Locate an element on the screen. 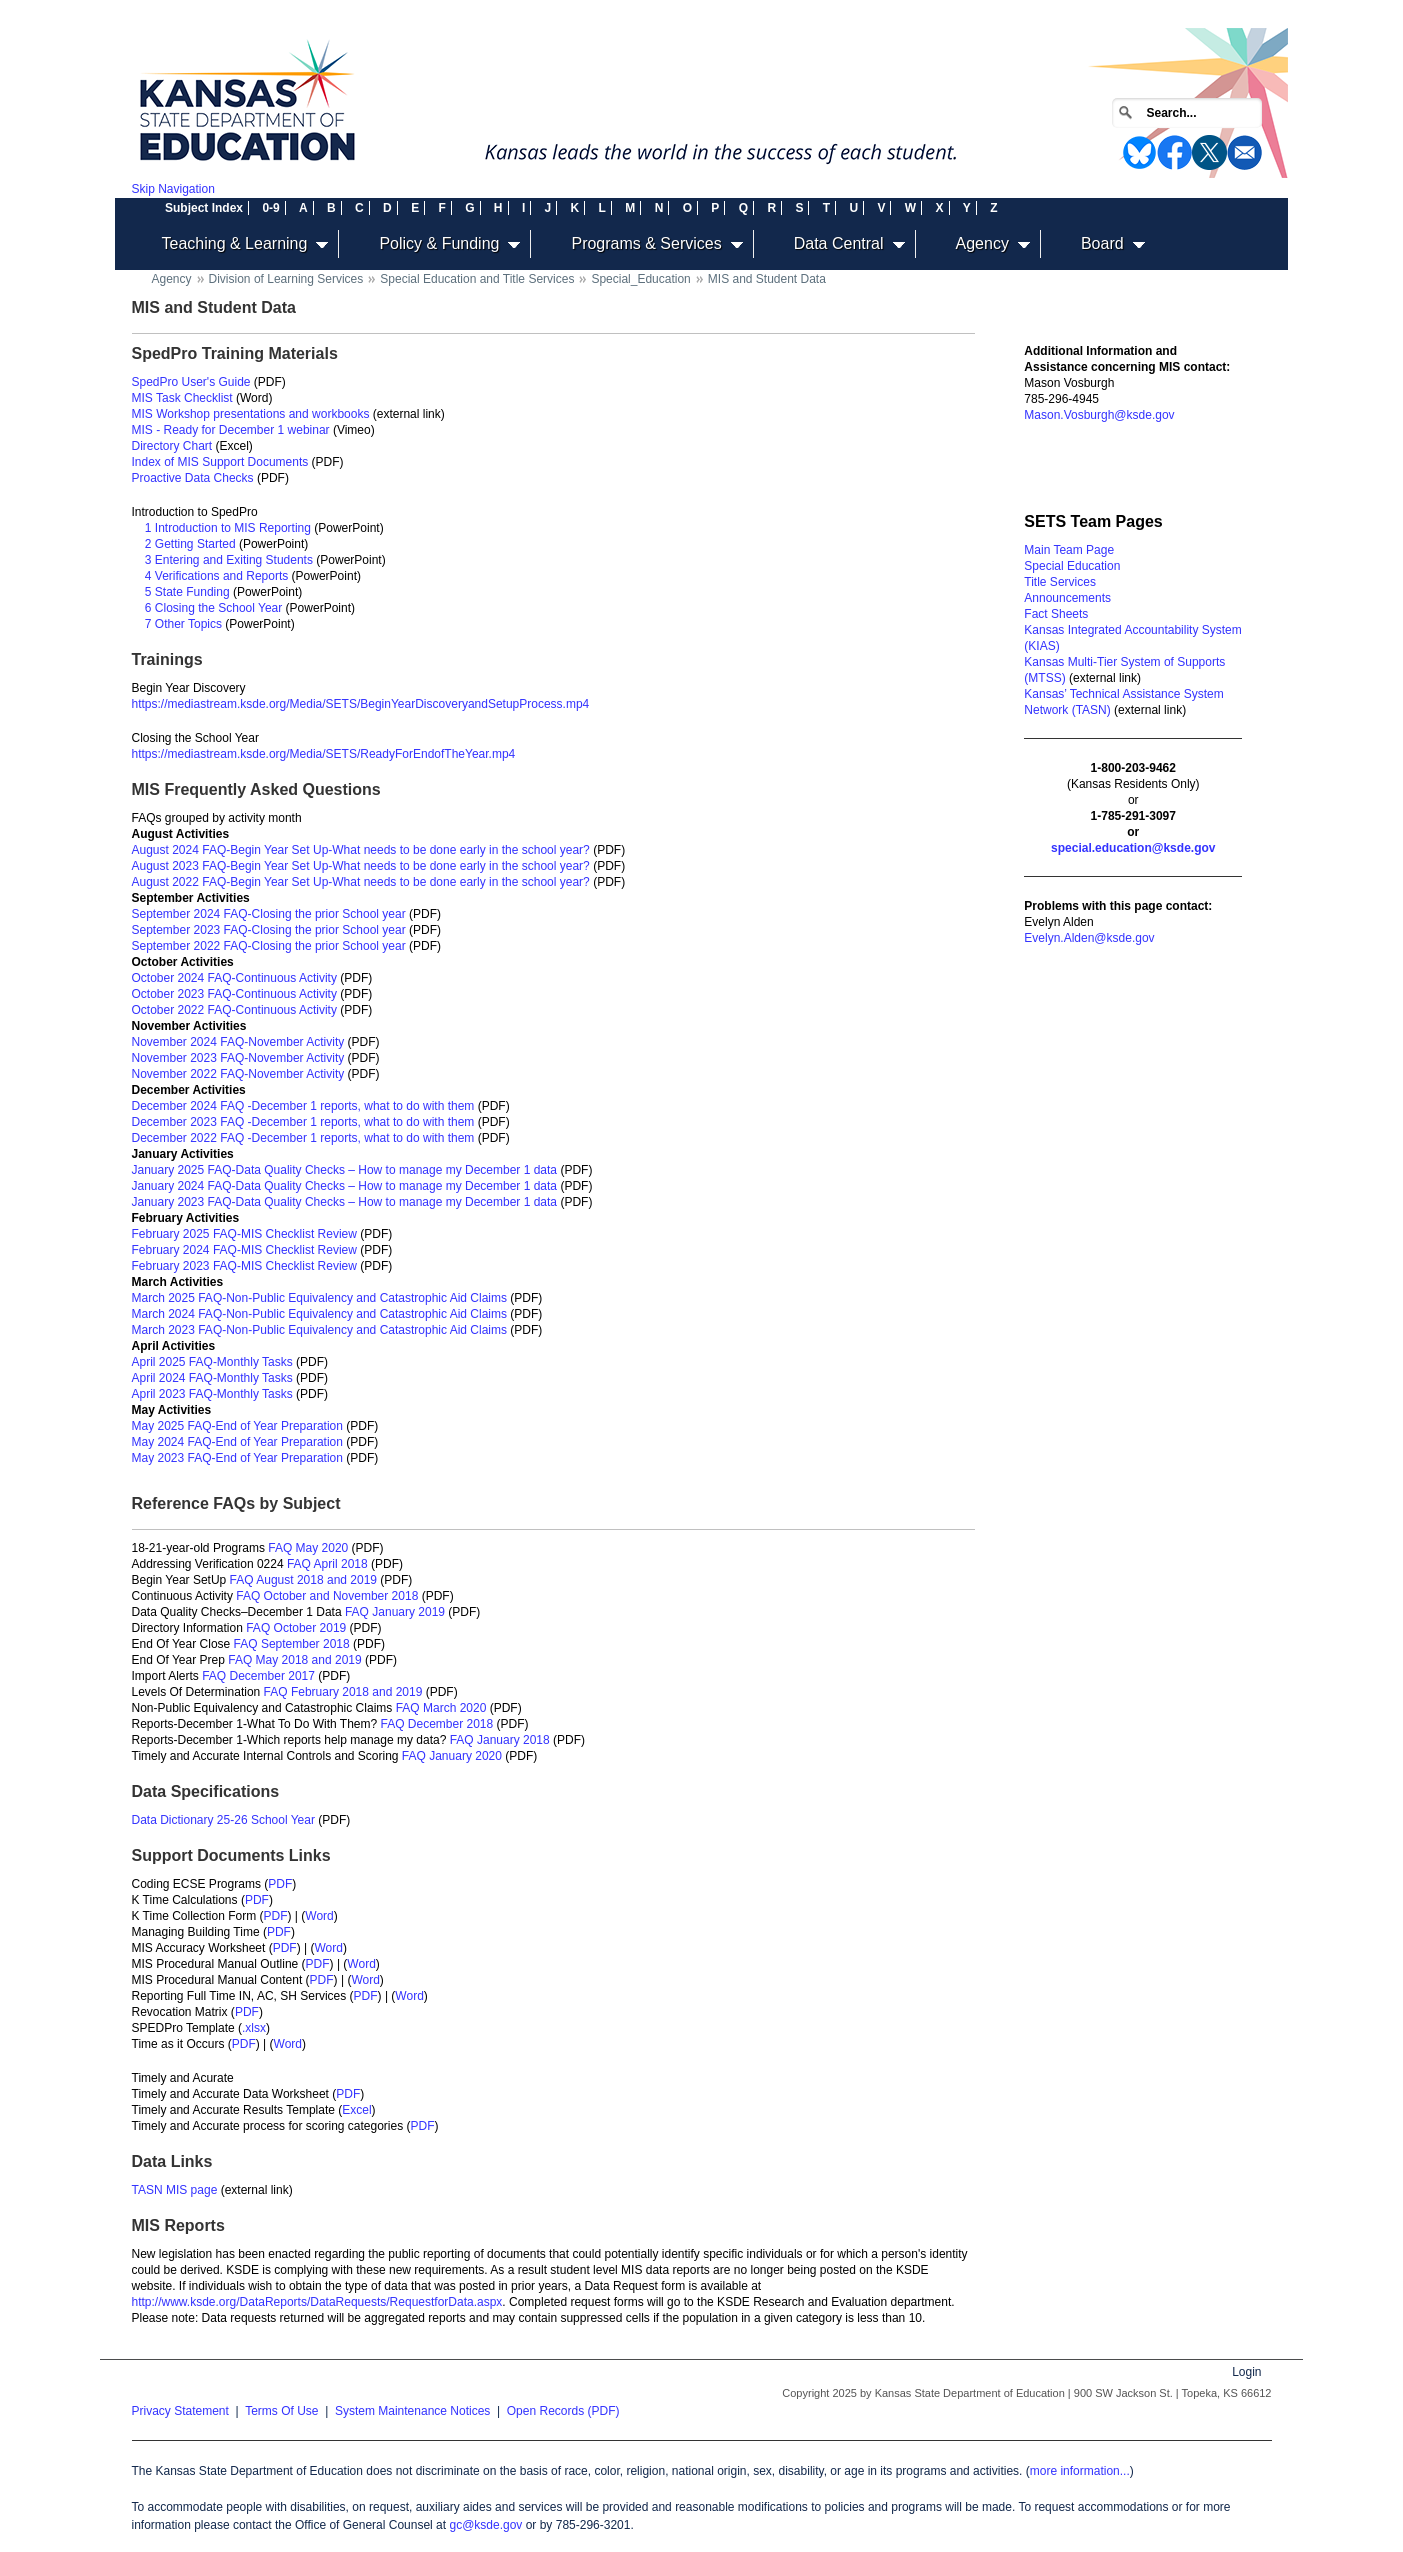 This screenshot has width=1403, height=2552. Excel is located at coordinates (356, 2110).